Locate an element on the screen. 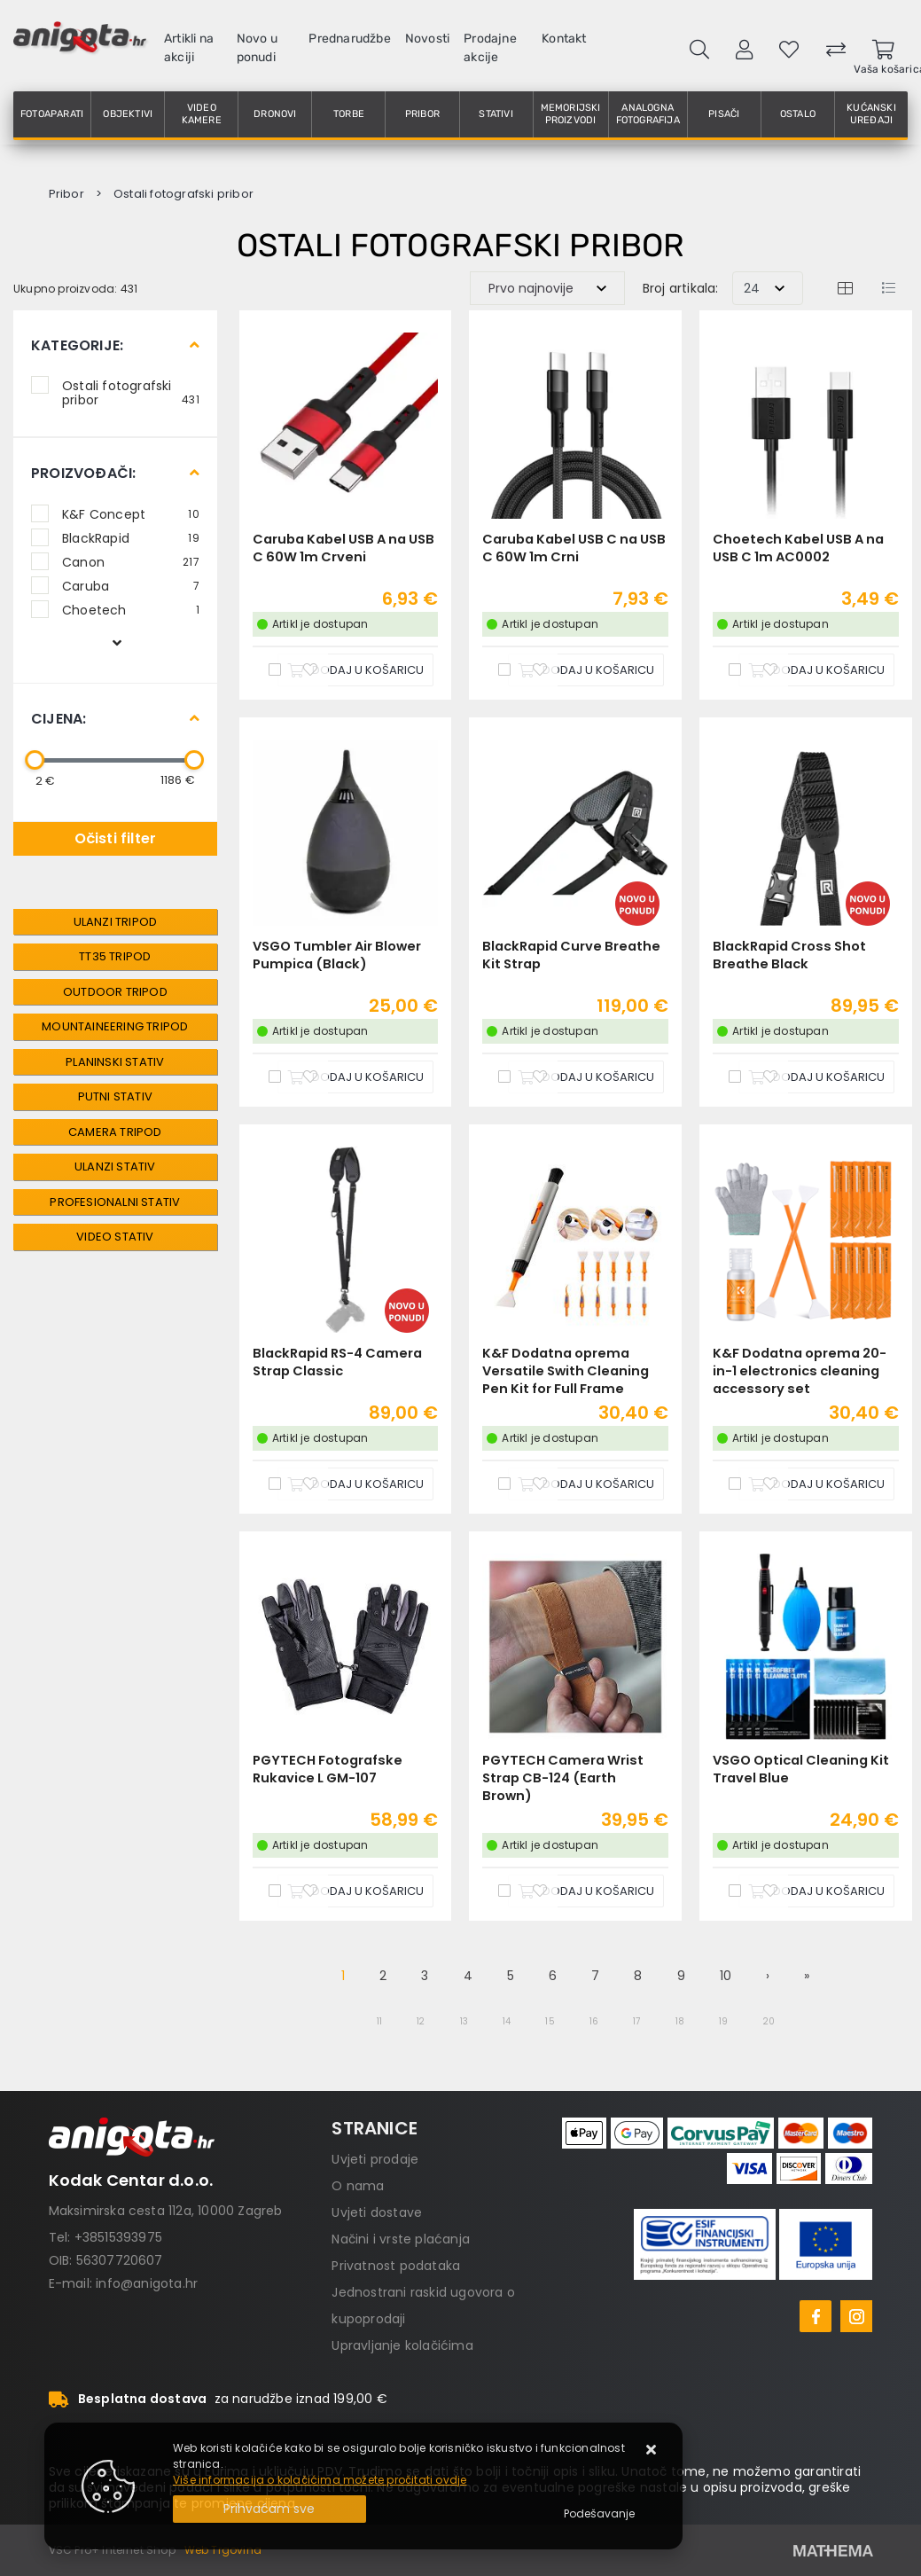  19 is located at coordinates (723, 2021).